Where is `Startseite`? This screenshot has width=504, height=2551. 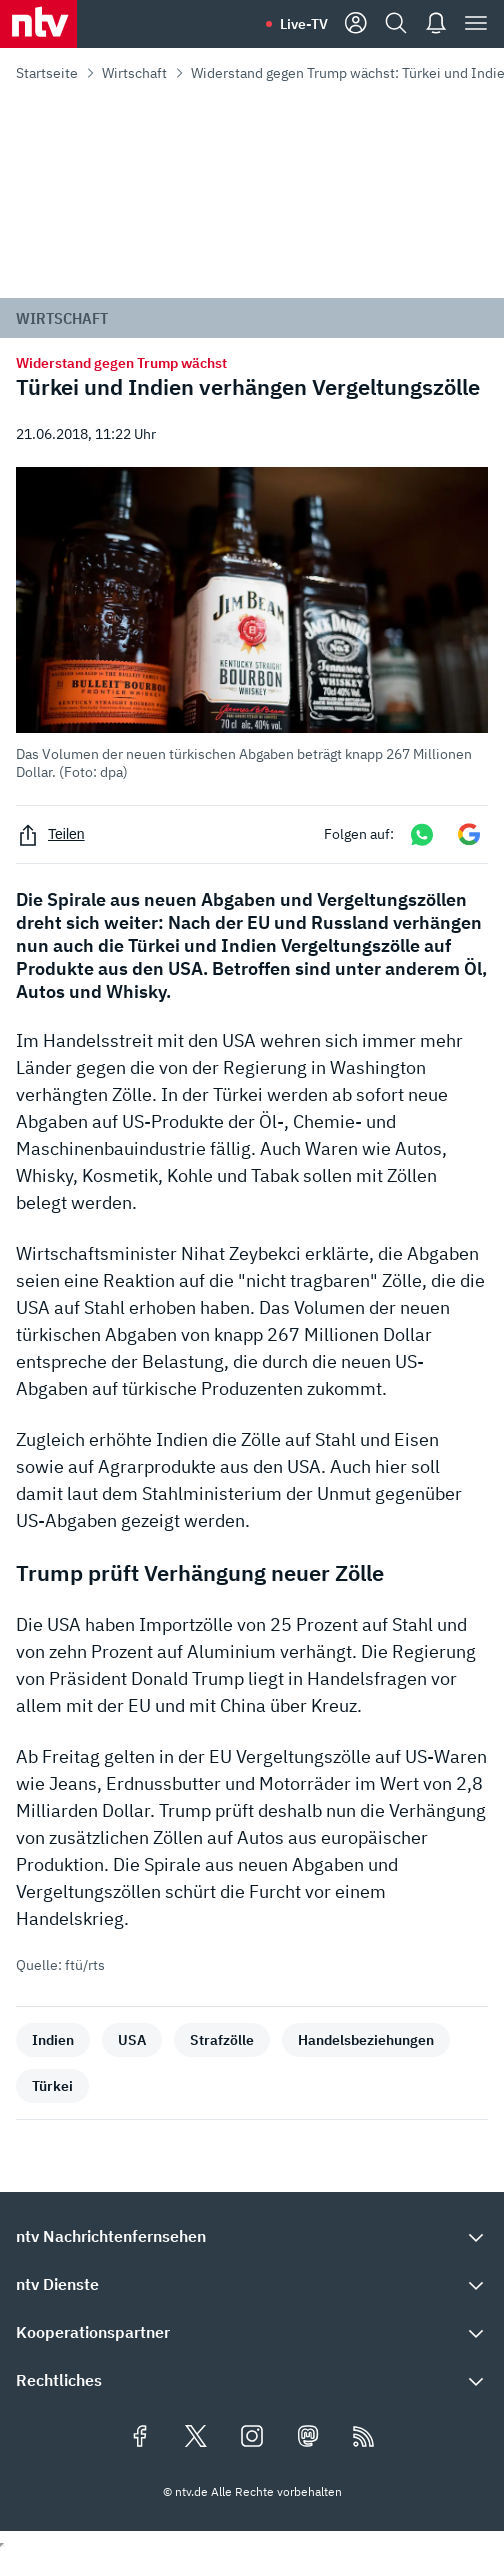
Startseite is located at coordinates (47, 73).